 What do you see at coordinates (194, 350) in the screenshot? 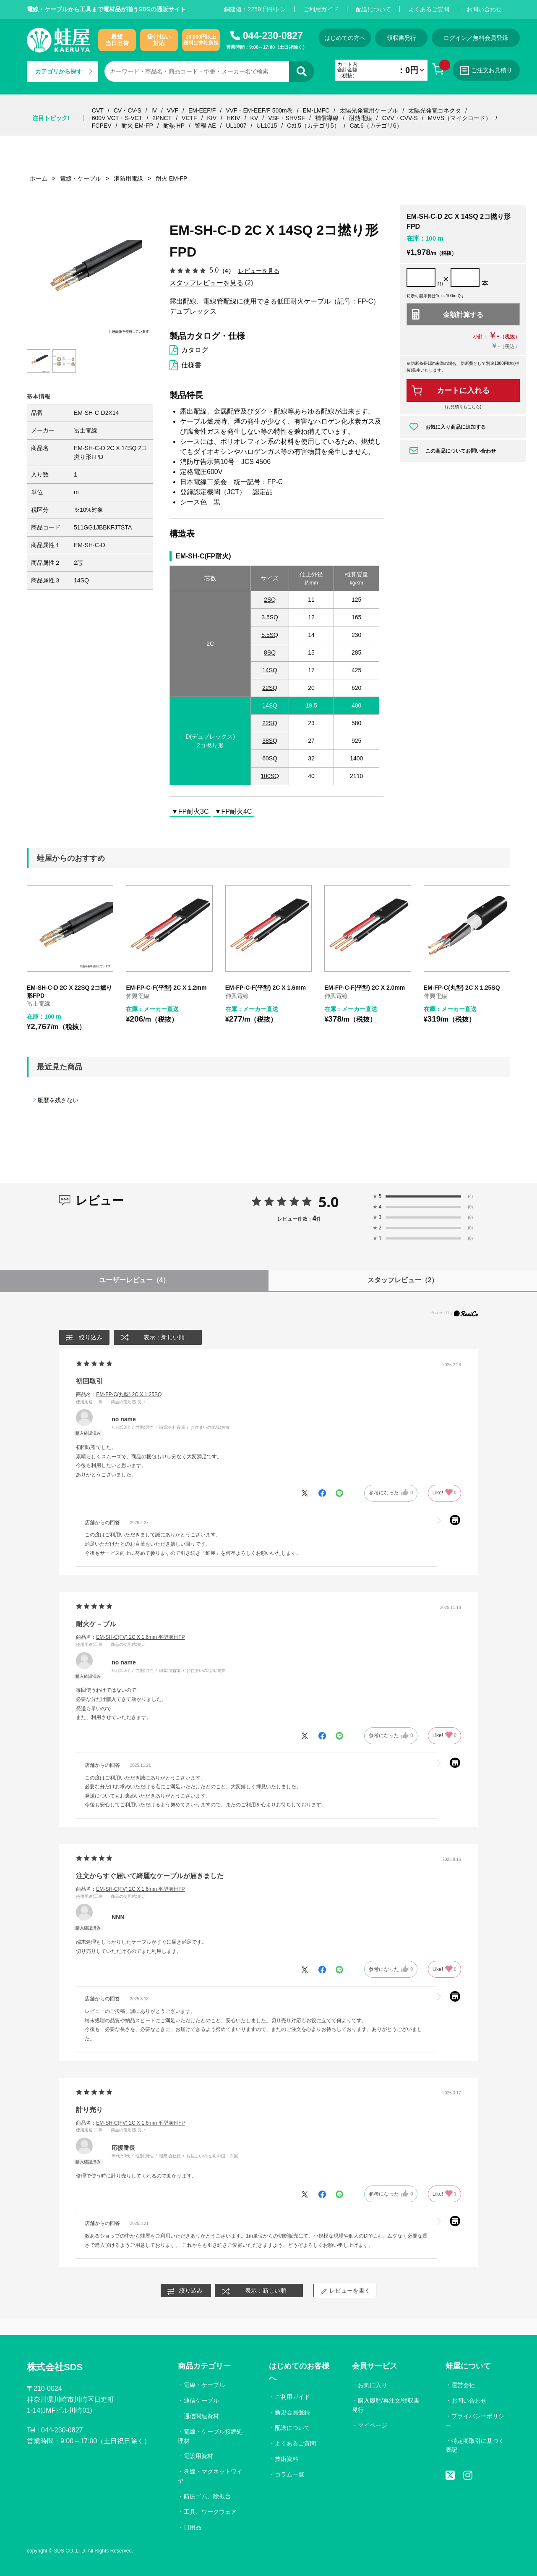
I see `カタログ` at bounding box center [194, 350].